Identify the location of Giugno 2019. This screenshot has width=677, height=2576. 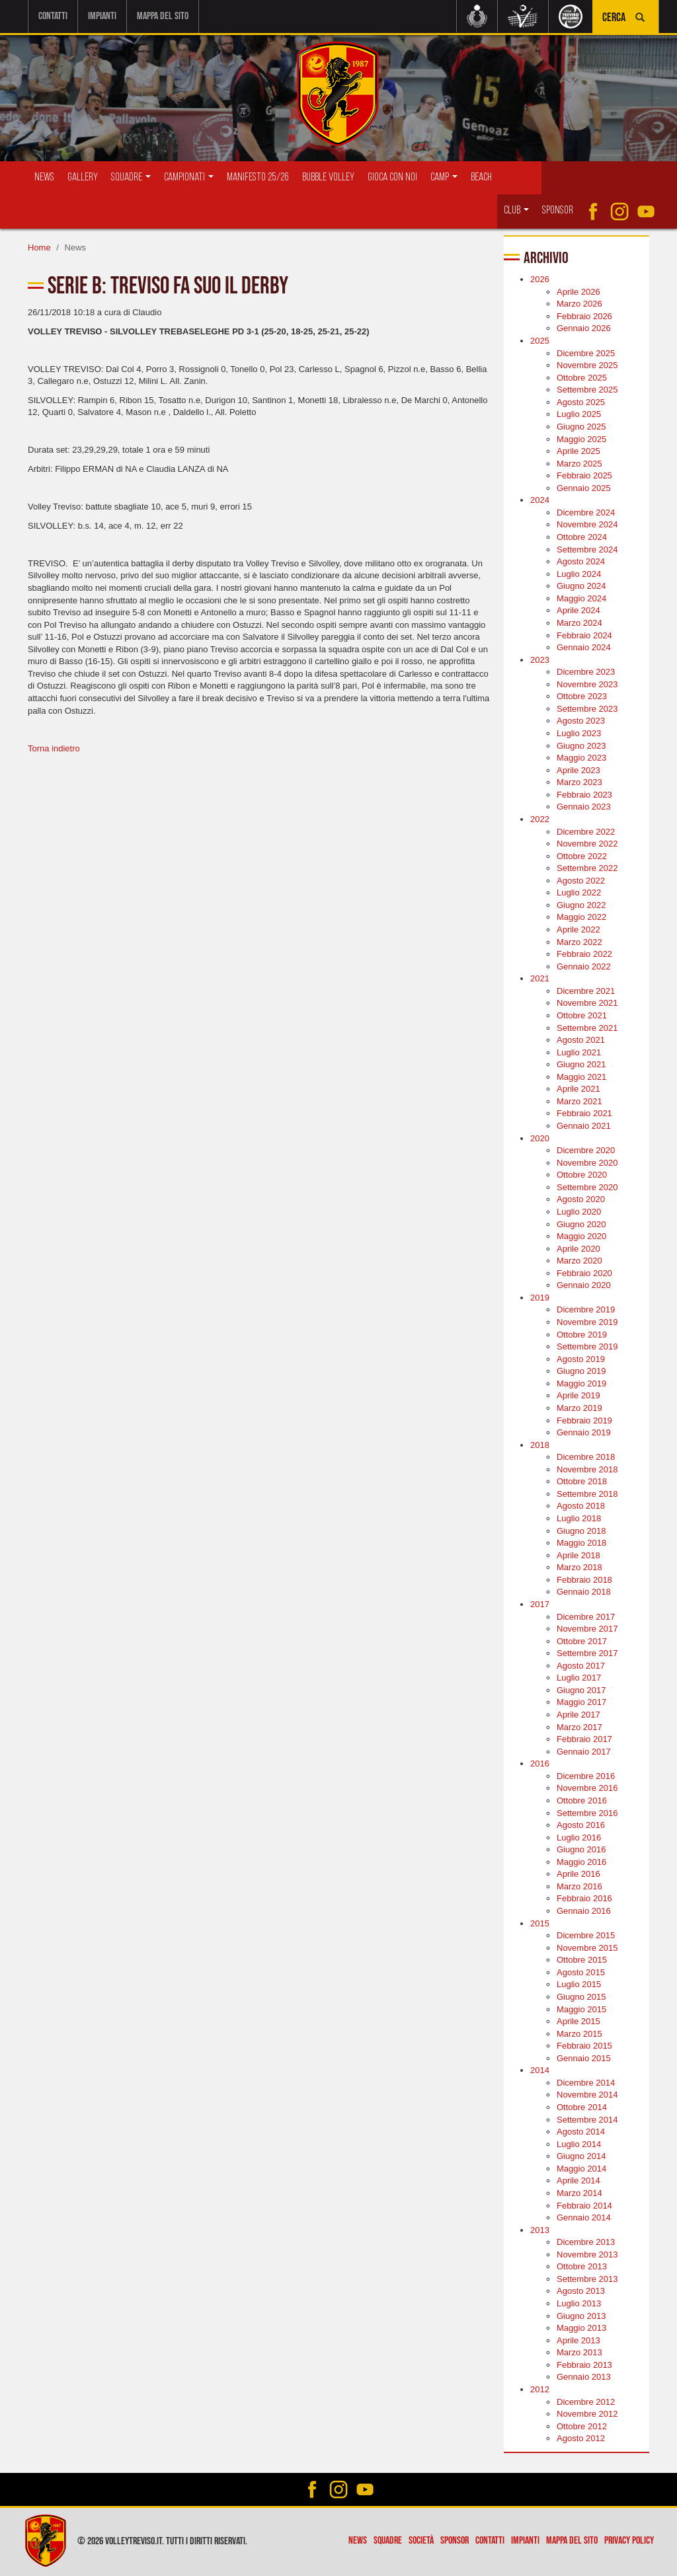
(581, 1371).